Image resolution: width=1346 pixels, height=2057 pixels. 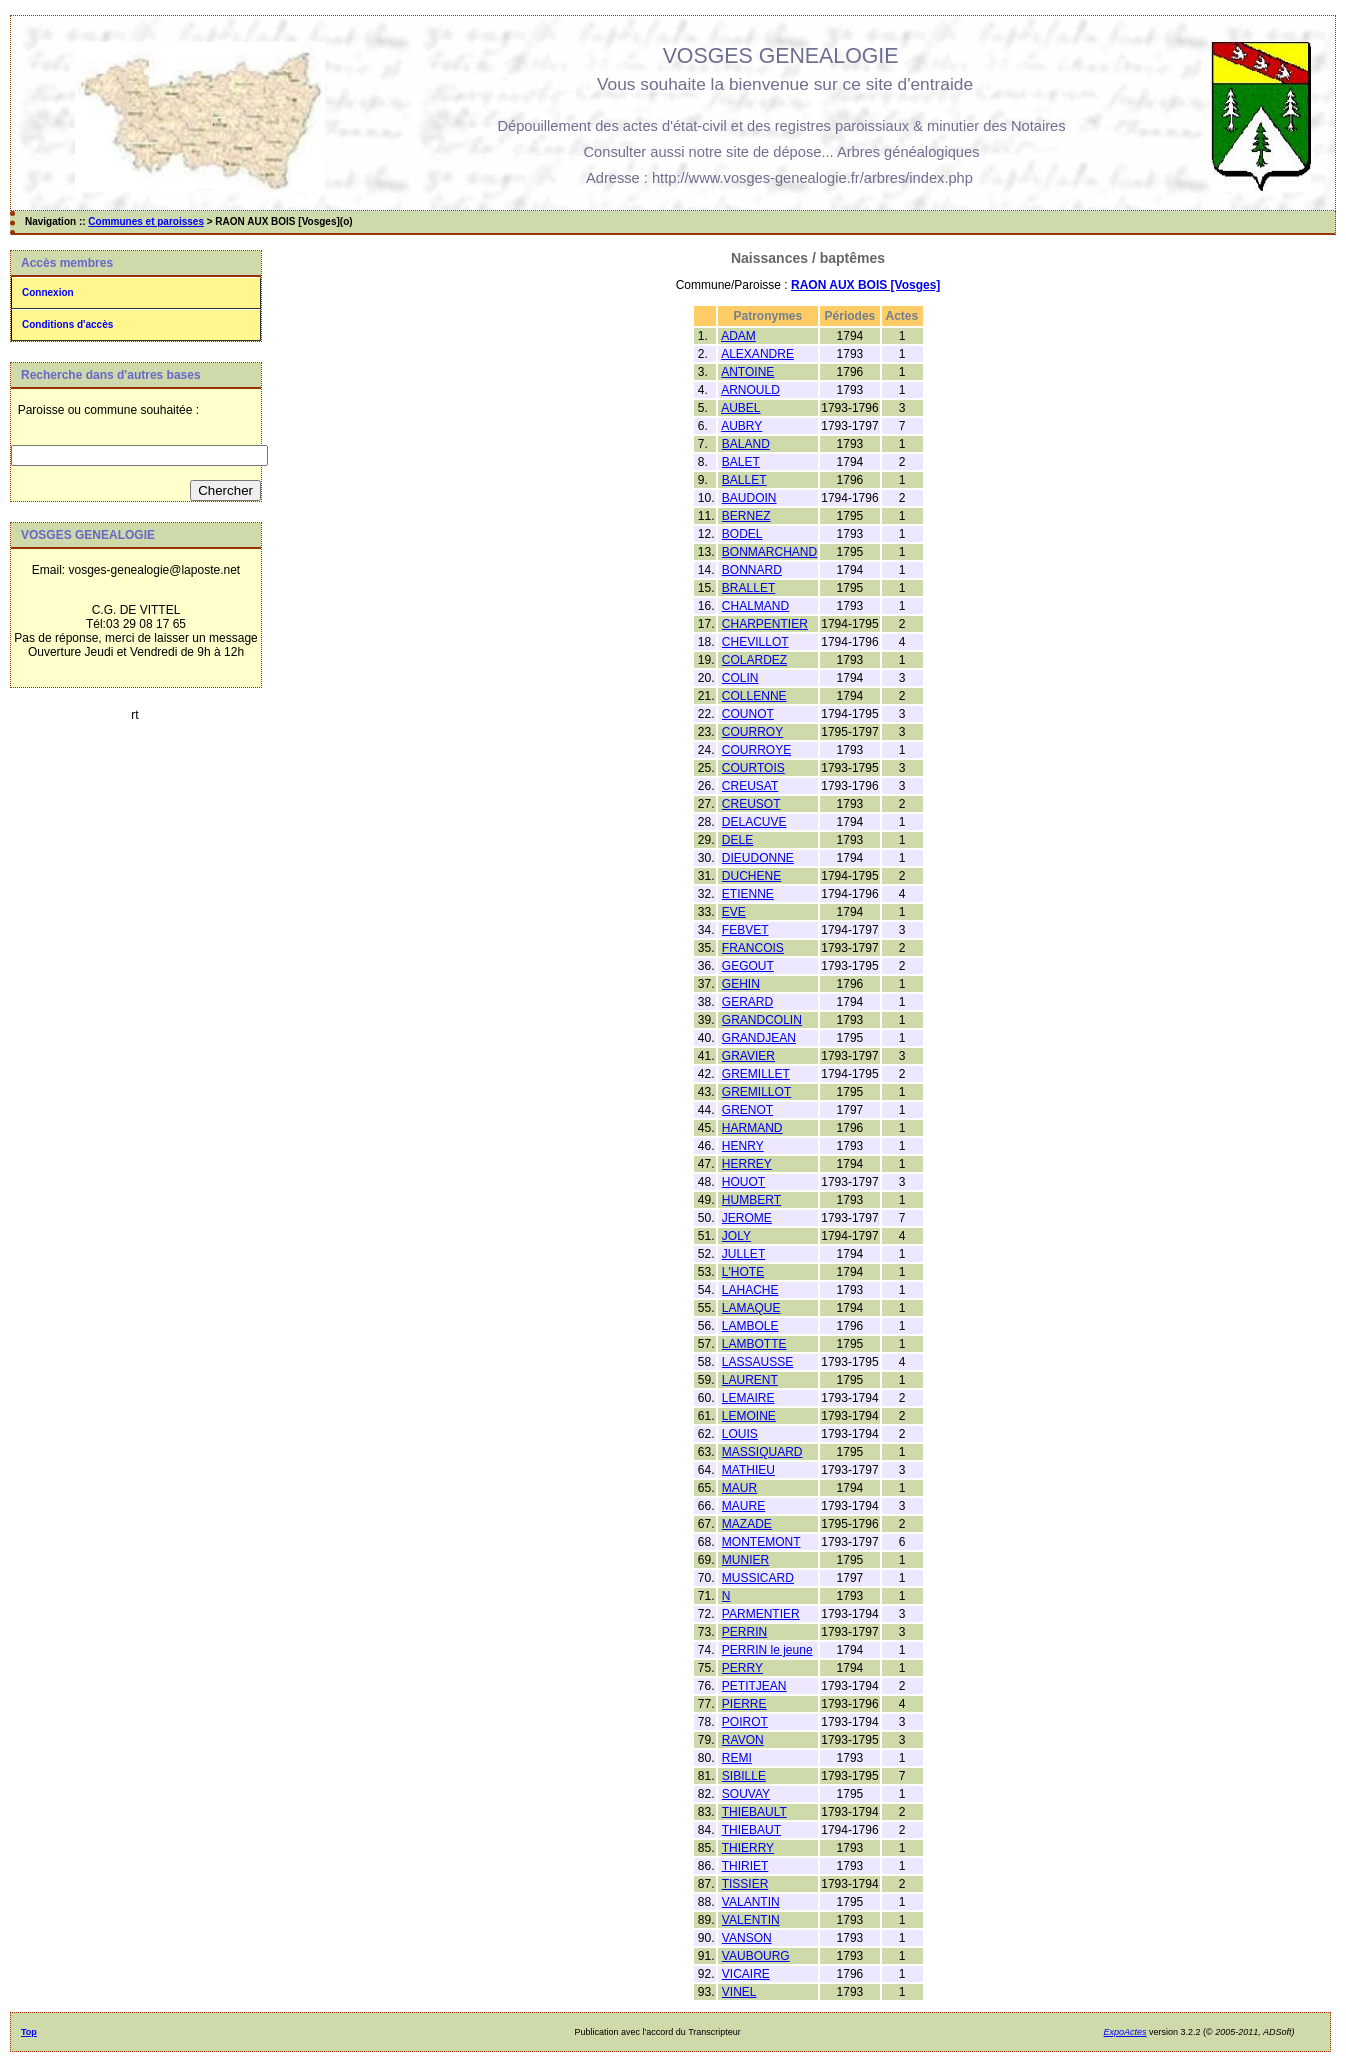 What do you see at coordinates (746, 1974) in the screenshot?
I see `VICAIRE` at bounding box center [746, 1974].